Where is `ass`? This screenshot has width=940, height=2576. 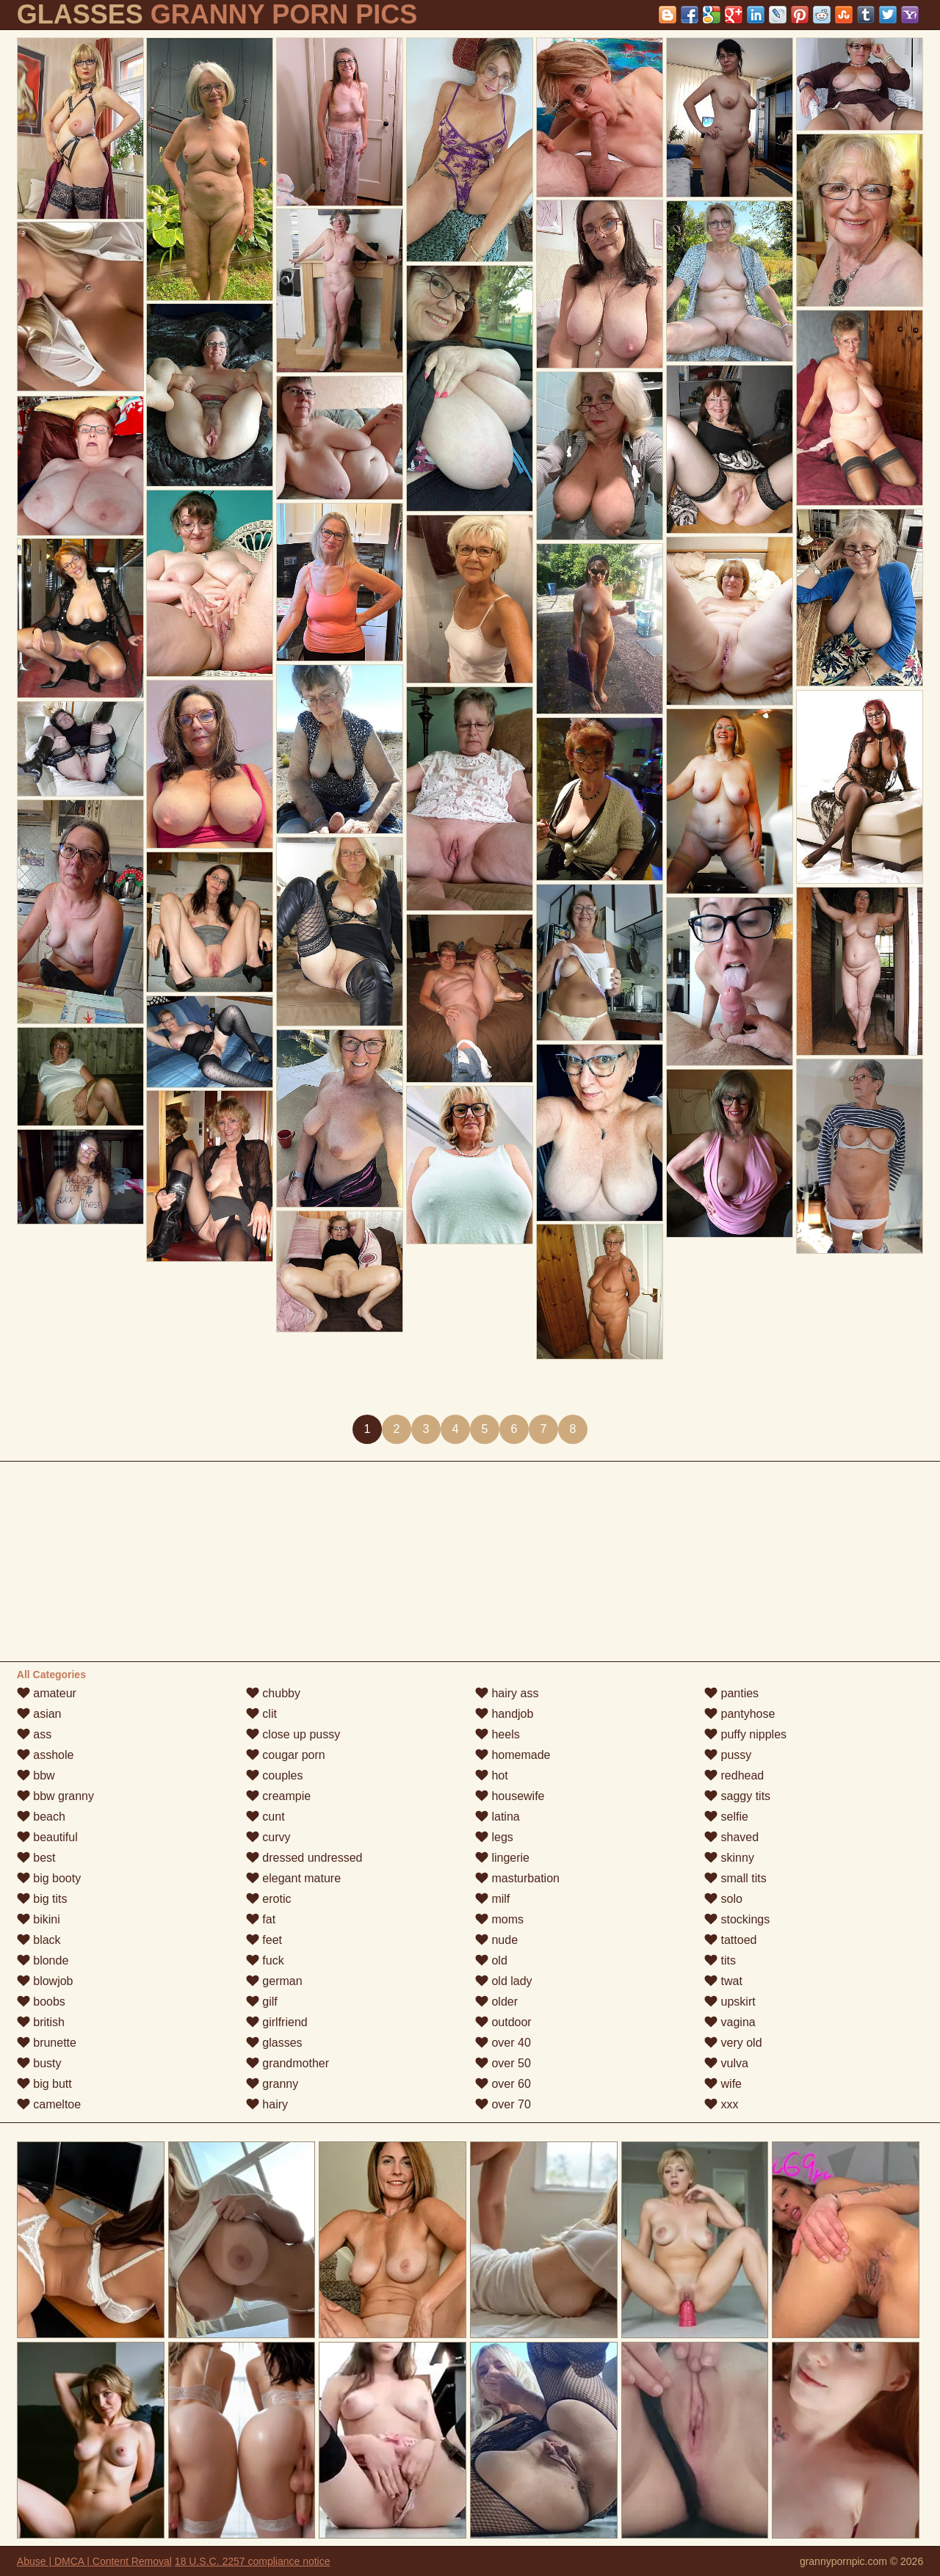
ass is located at coordinates (34, 1734).